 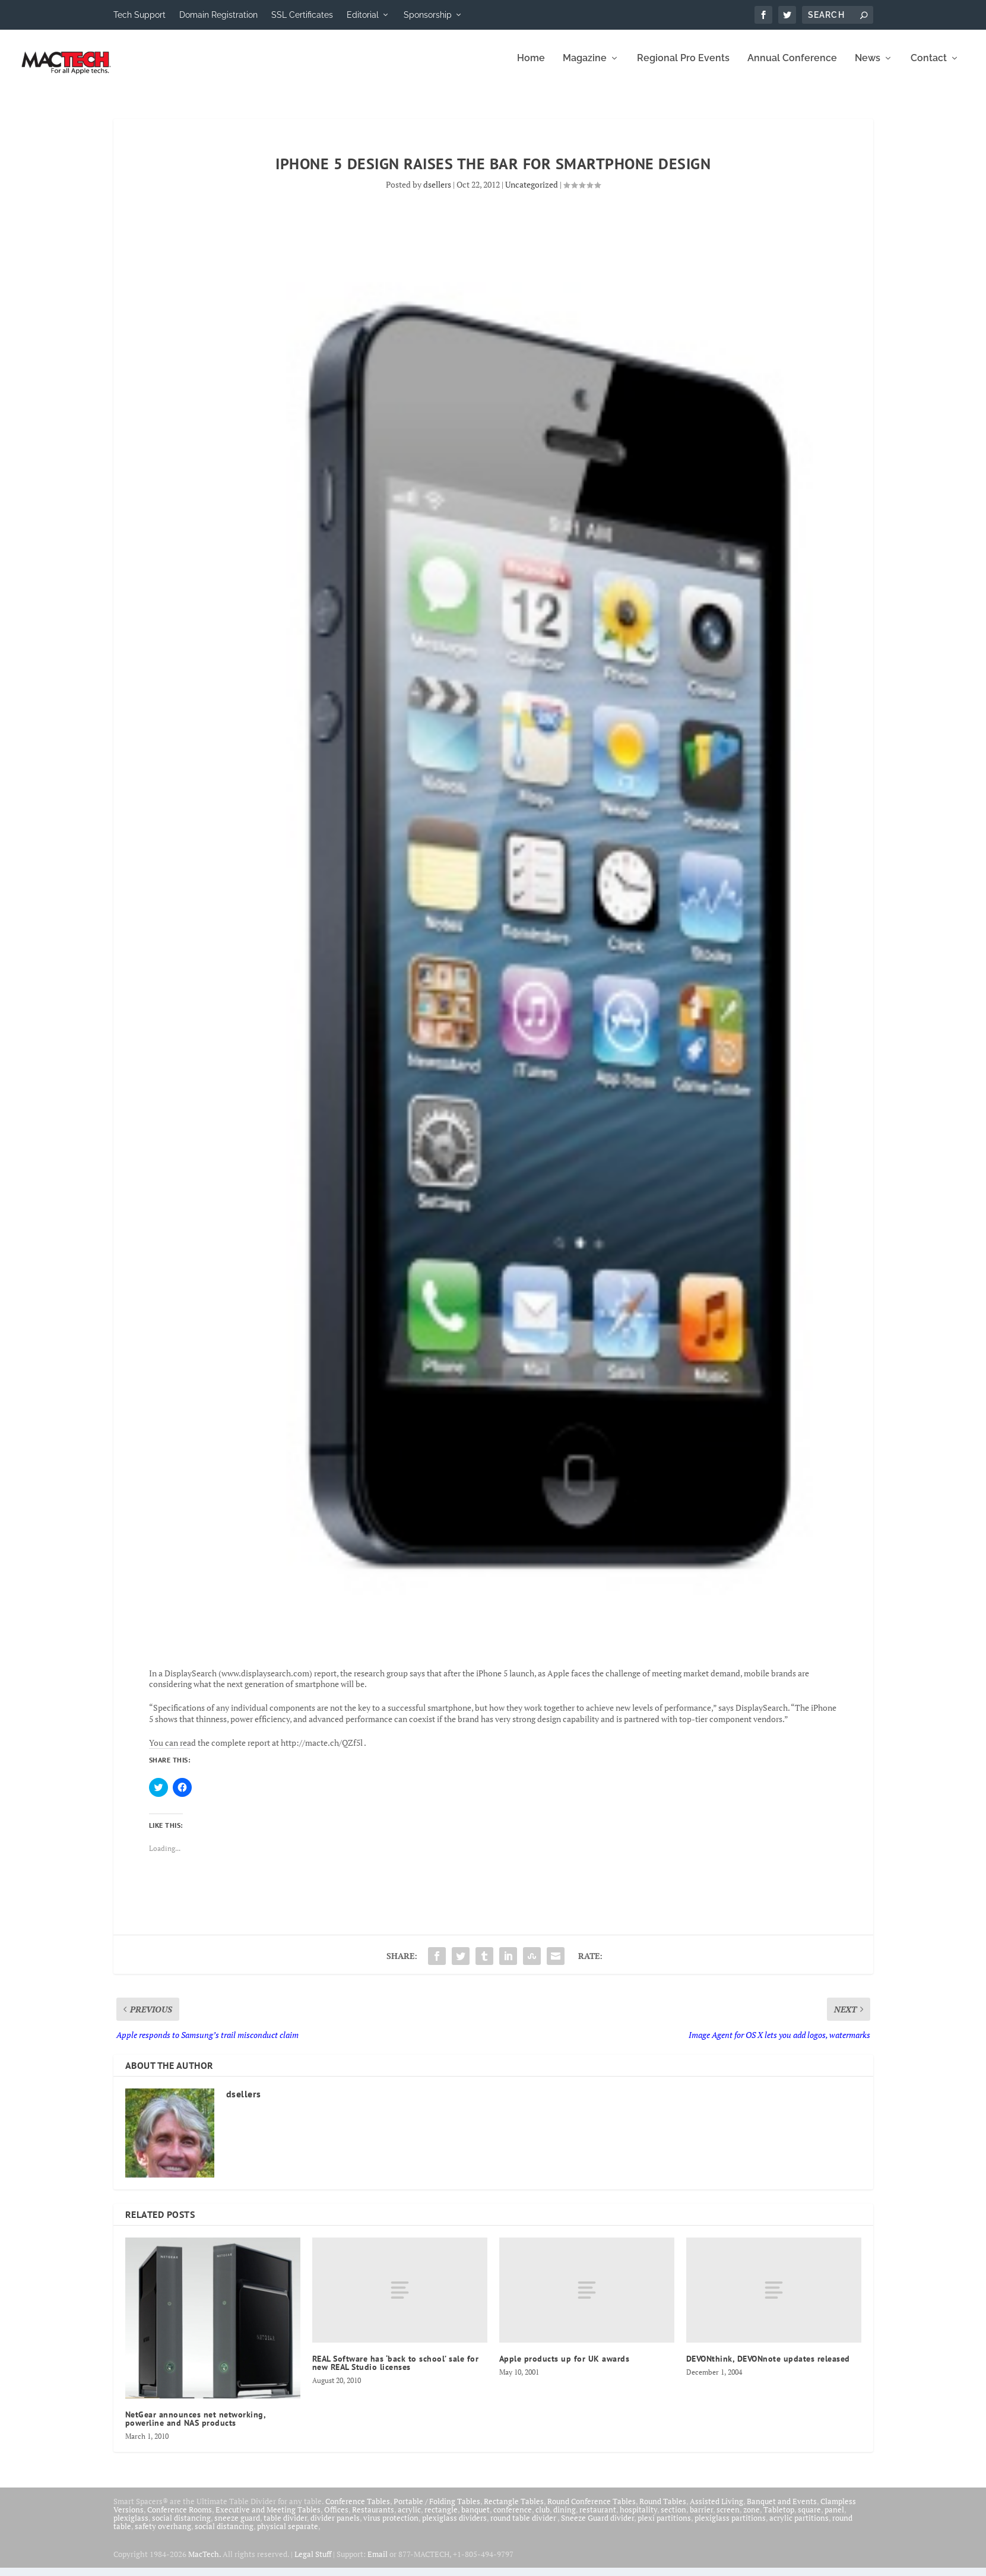 What do you see at coordinates (597, 2517) in the screenshot?
I see `restaurant` at bounding box center [597, 2517].